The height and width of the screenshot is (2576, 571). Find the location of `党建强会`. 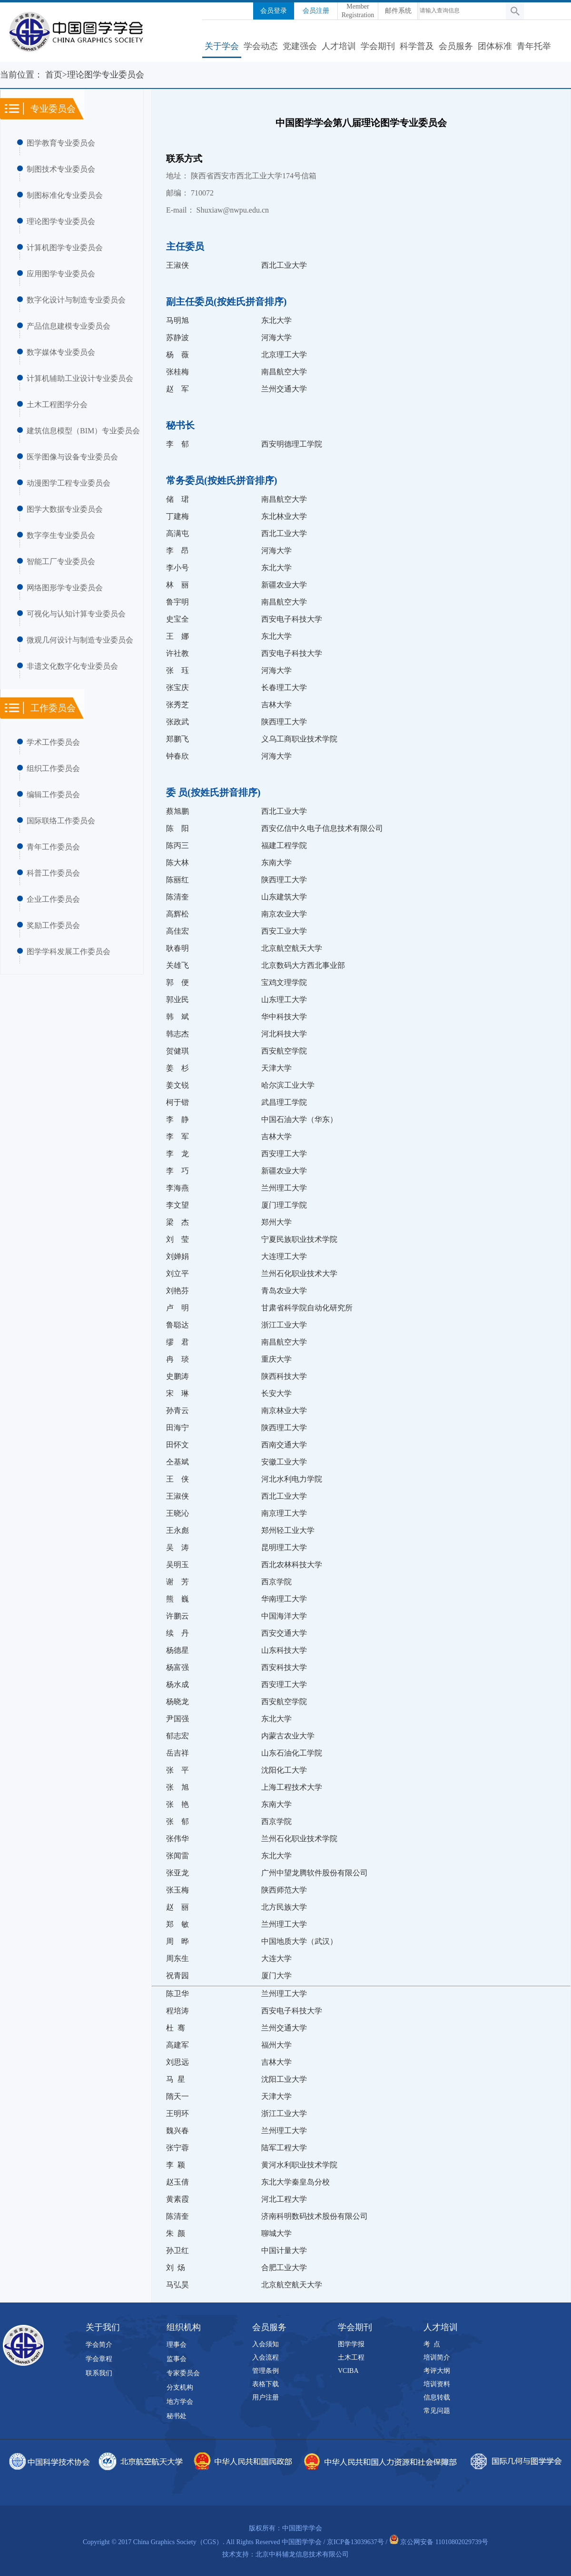

党建强会 is located at coordinates (300, 46).